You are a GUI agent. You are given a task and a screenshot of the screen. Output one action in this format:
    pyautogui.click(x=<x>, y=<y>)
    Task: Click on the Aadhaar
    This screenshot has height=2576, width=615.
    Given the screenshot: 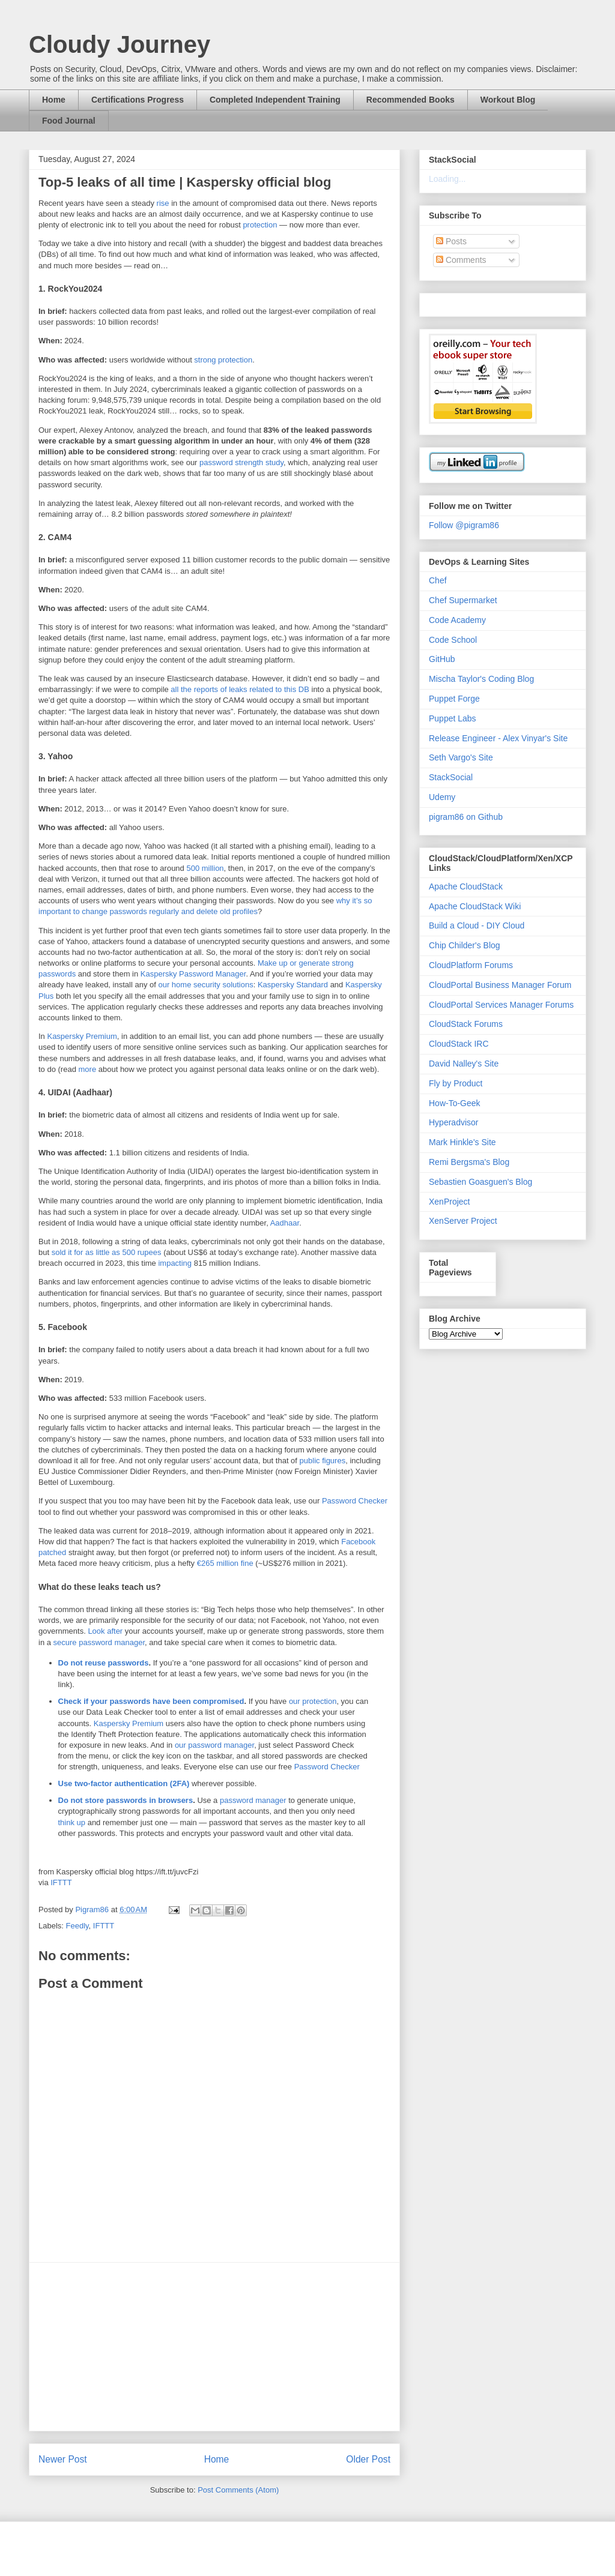 What is the action you would take?
    pyautogui.click(x=284, y=1222)
    